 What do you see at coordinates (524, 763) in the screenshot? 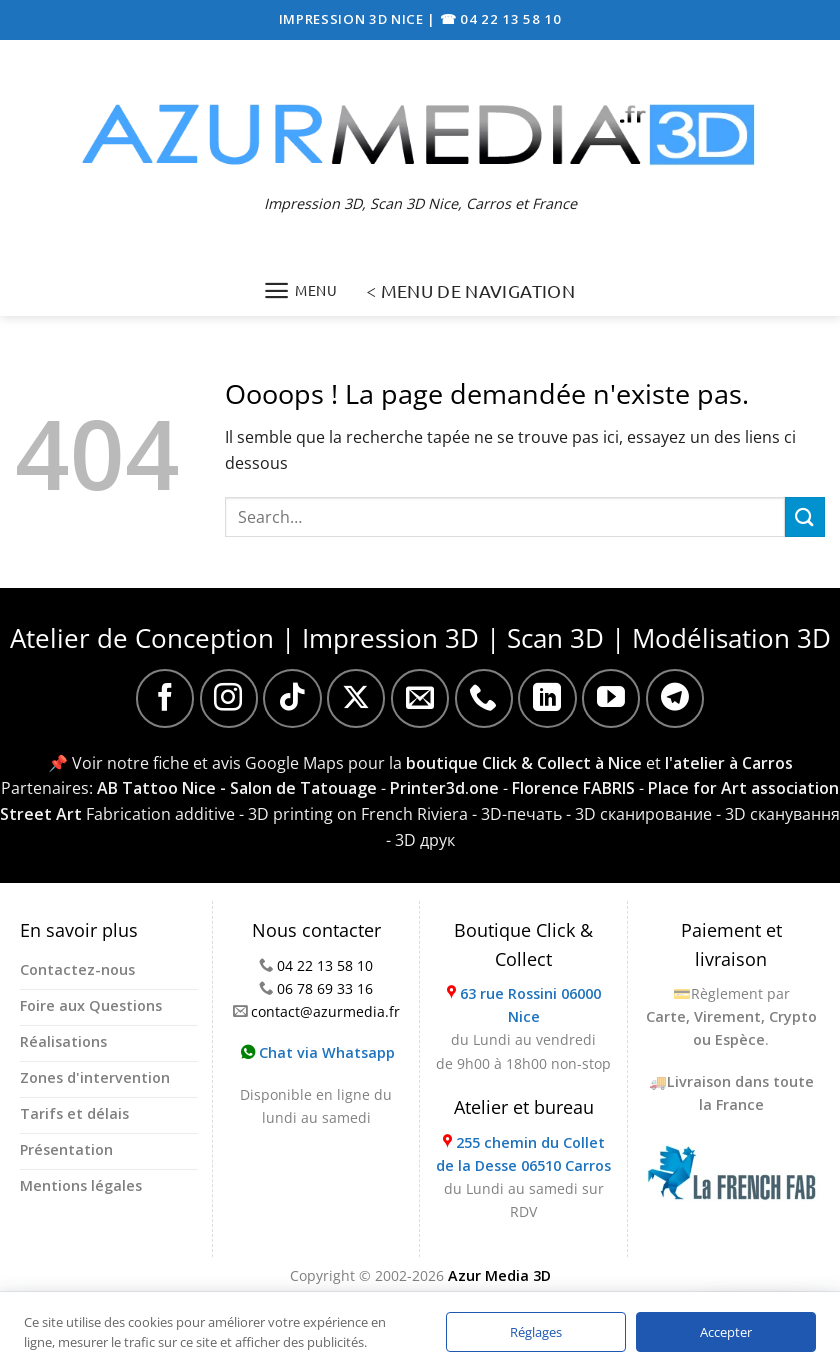
I see `boutique Click & Collect à Nice` at bounding box center [524, 763].